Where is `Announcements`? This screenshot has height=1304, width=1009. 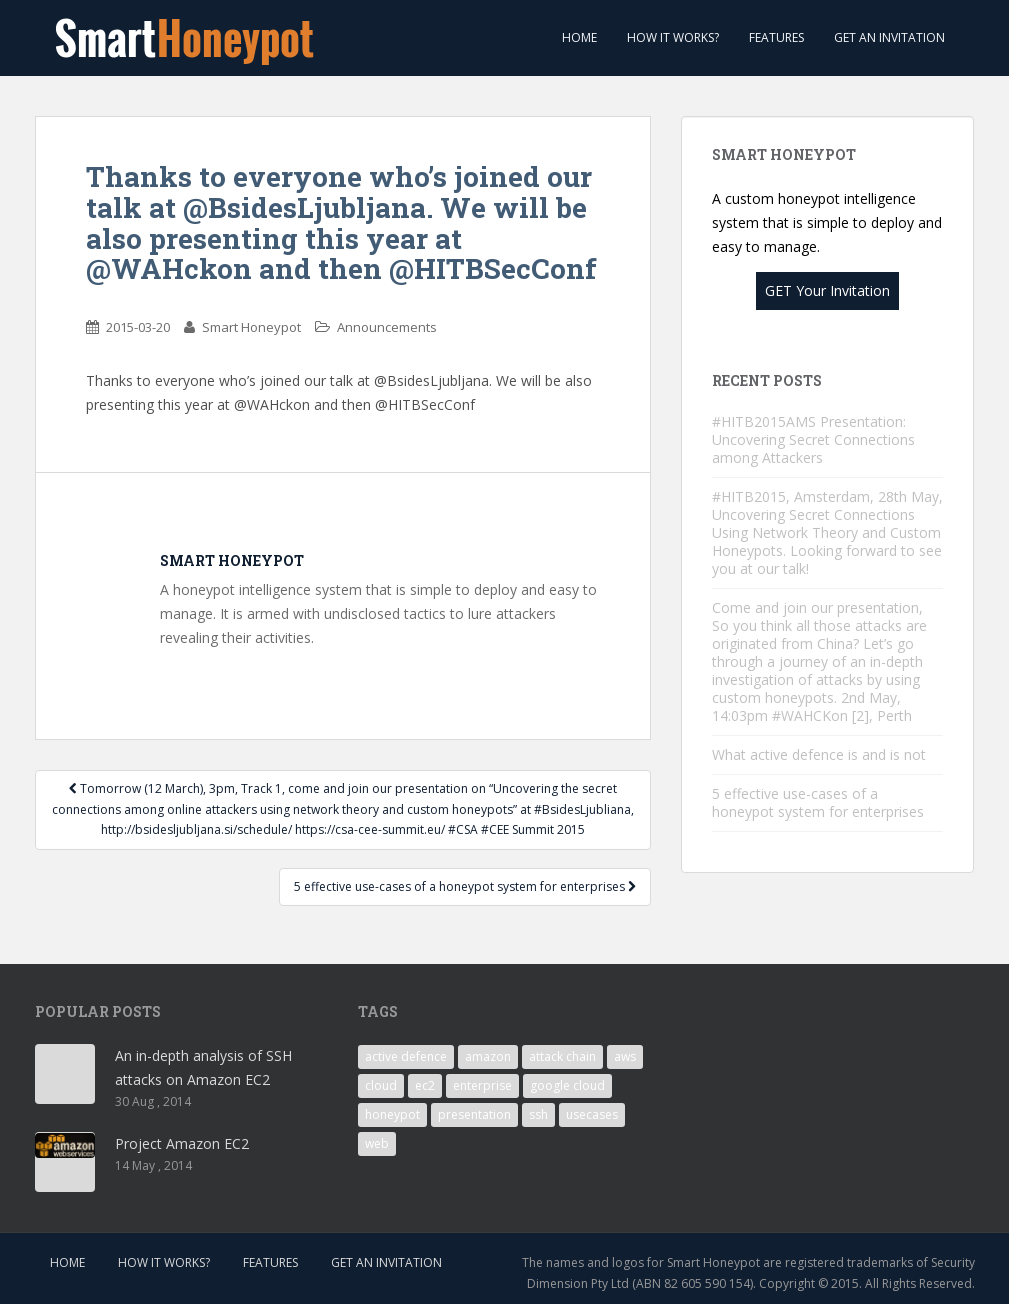 Announcements is located at coordinates (387, 327).